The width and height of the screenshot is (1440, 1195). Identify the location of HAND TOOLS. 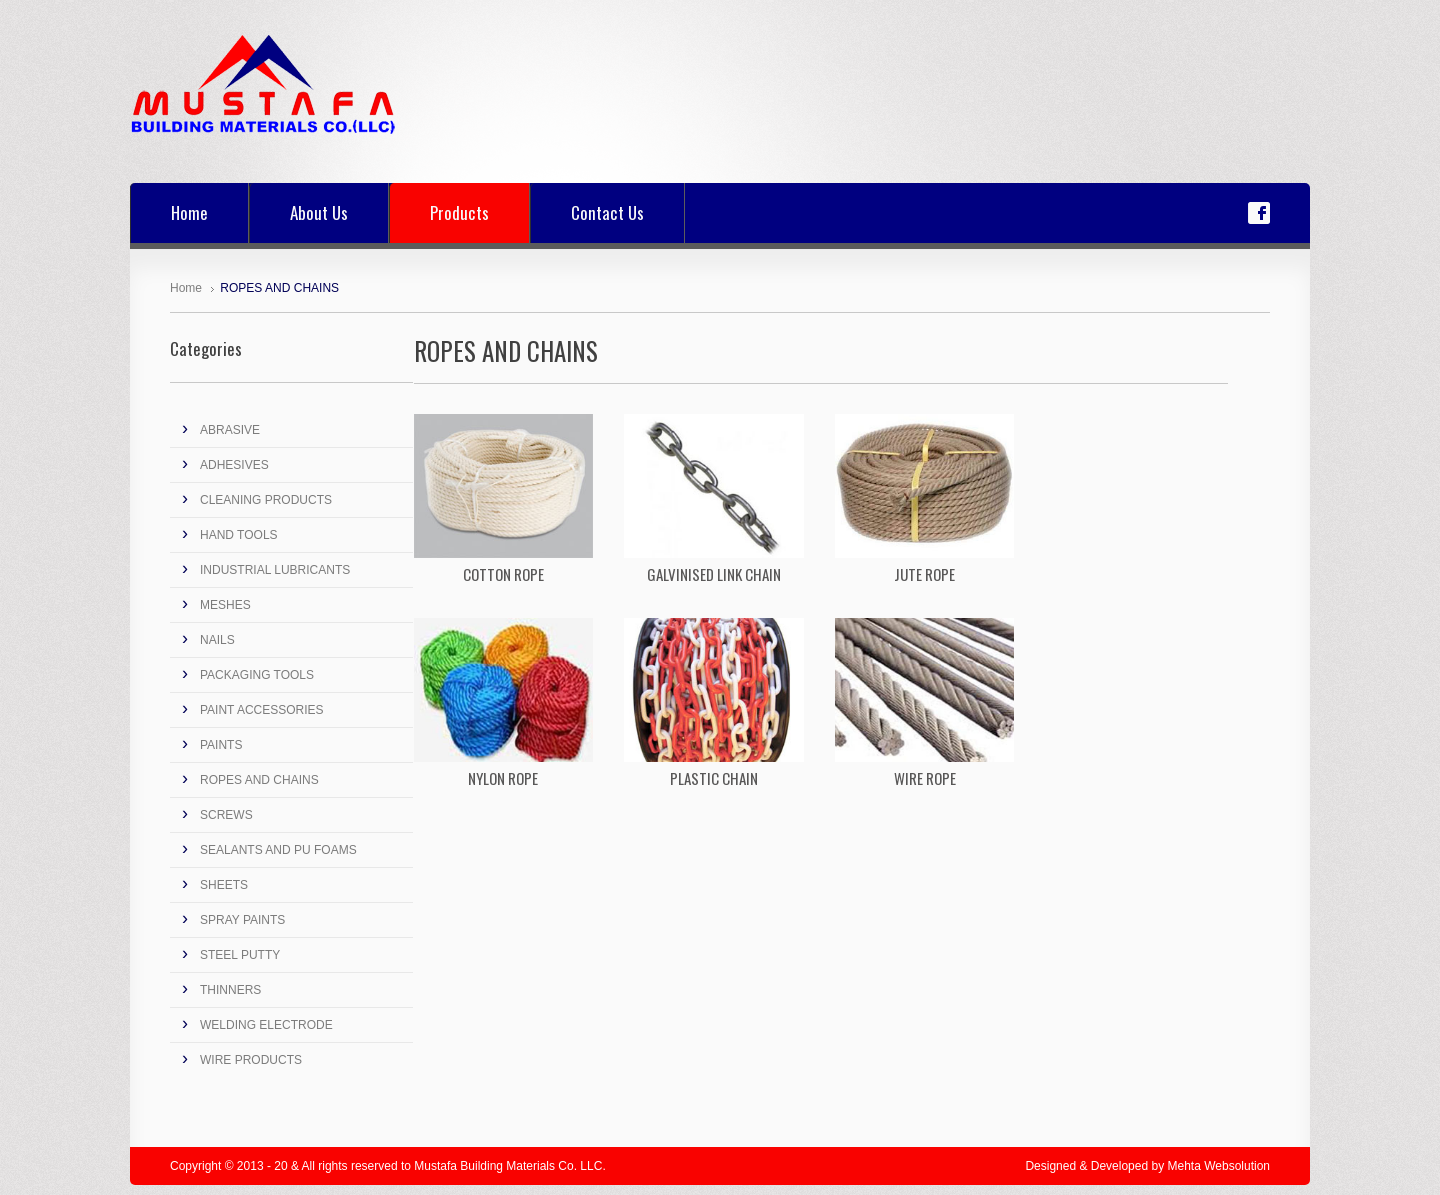
(239, 535).